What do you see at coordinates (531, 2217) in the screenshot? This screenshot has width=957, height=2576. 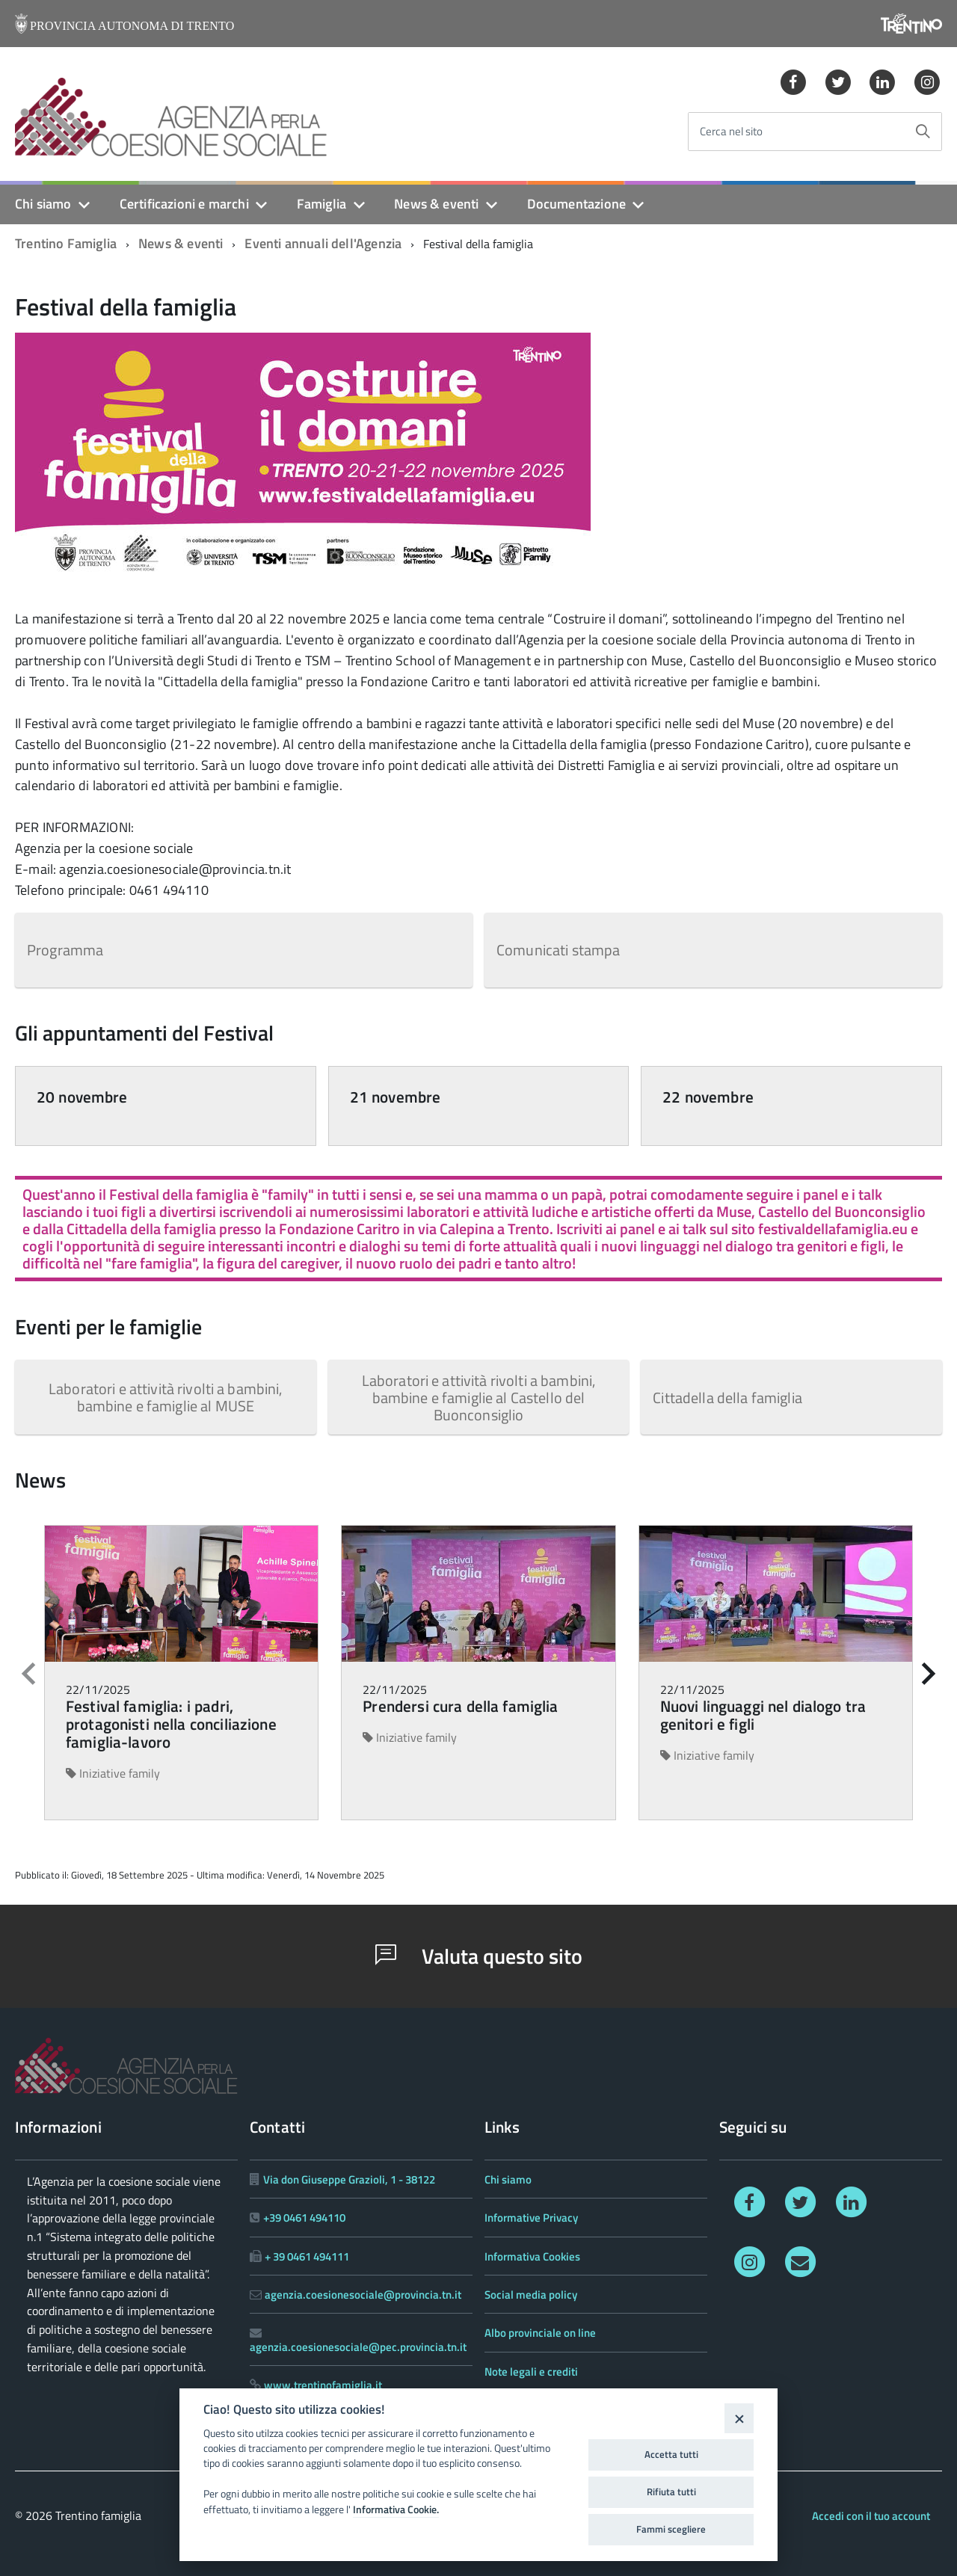 I see `Informative Privacy` at bounding box center [531, 2217].